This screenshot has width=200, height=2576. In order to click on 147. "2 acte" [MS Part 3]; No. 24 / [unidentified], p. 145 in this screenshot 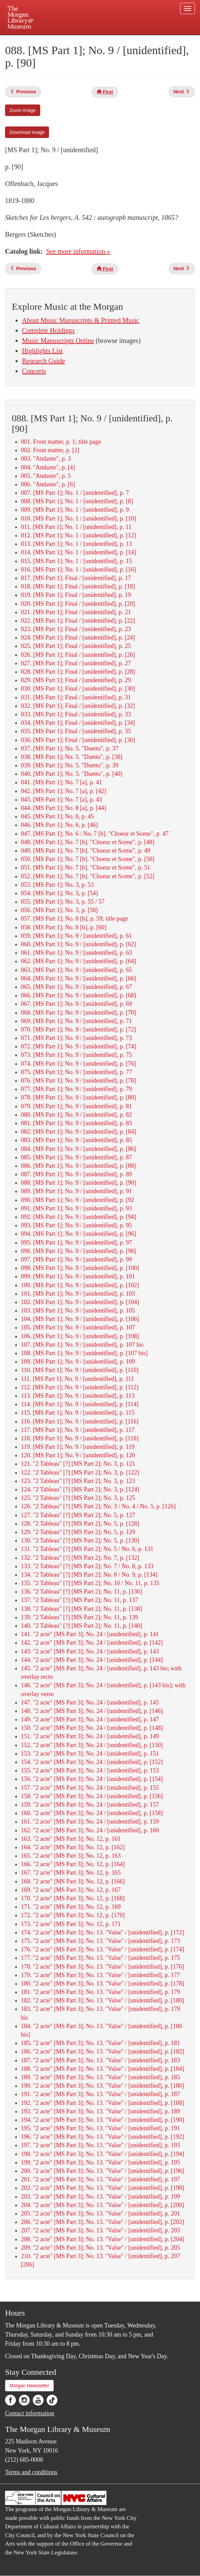, I will do `click(90, 1702)`.